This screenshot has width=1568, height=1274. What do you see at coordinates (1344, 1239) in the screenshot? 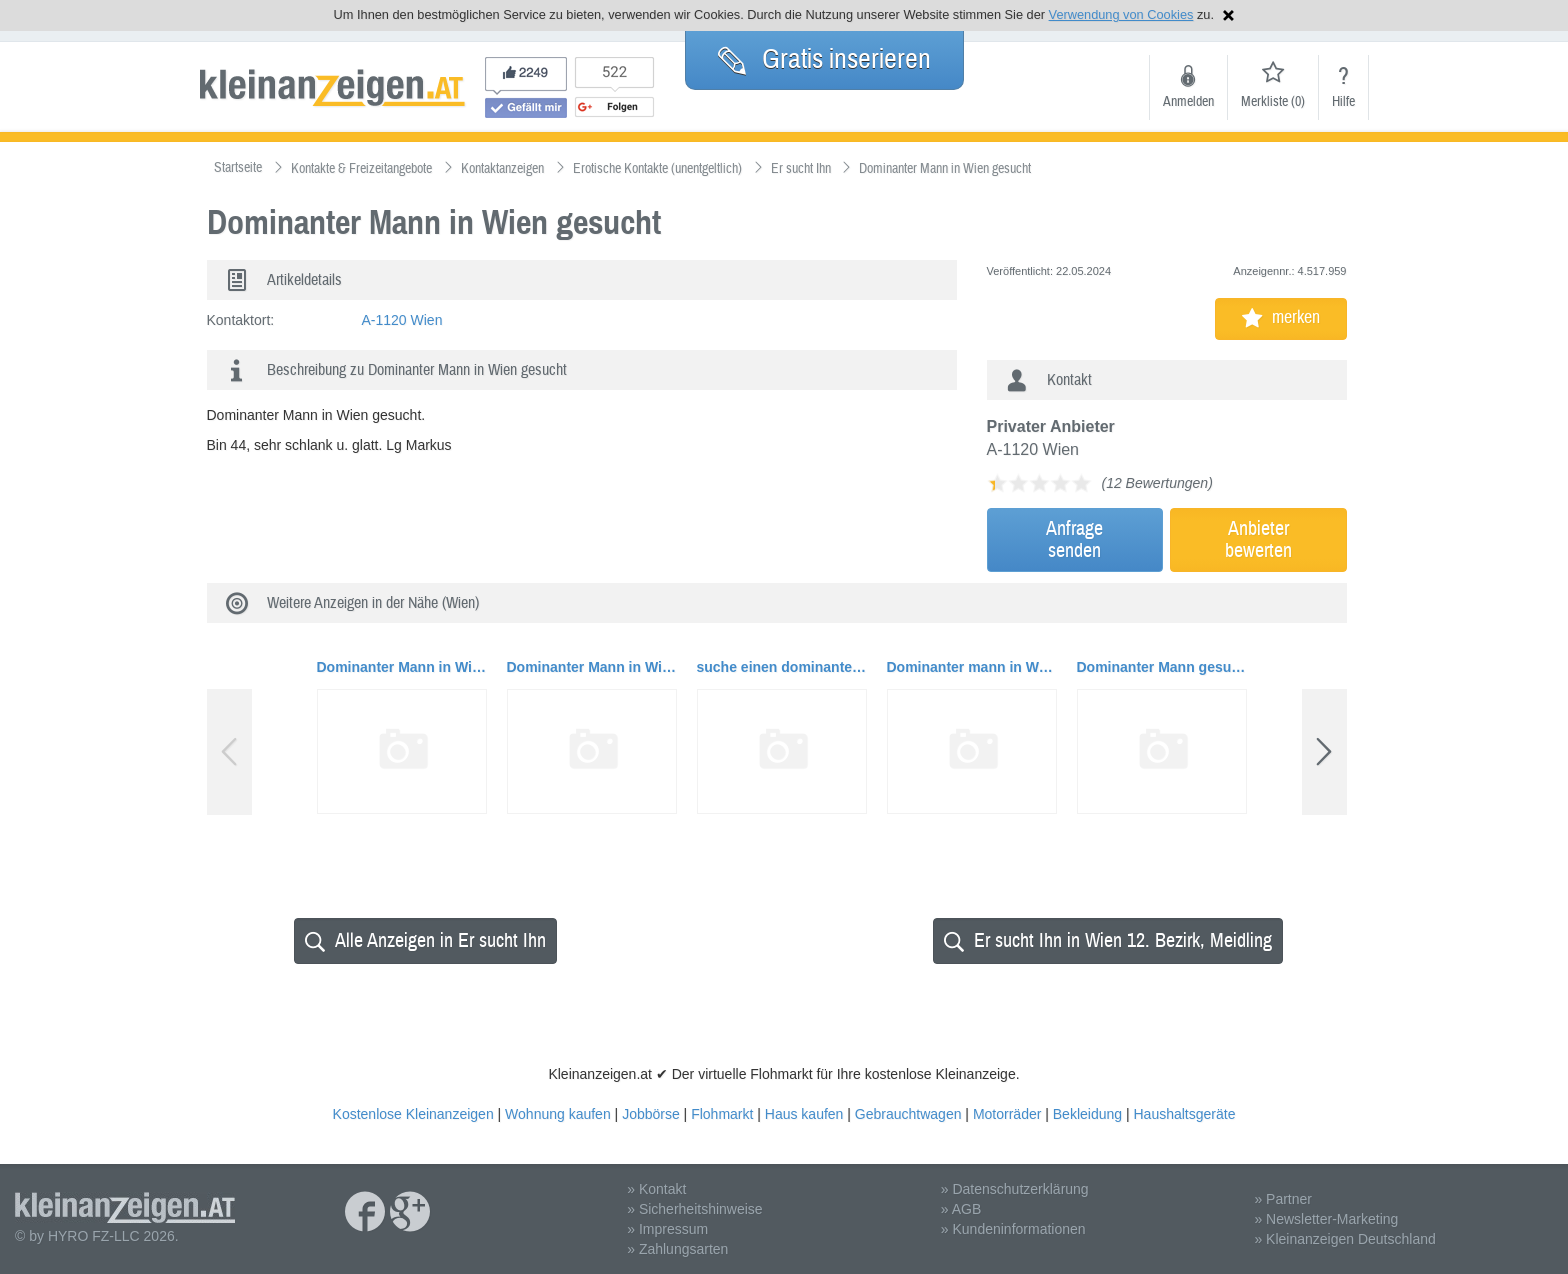
I see `» Kleinanzeigen Deutschland` at bounding box center [1344, 1239].